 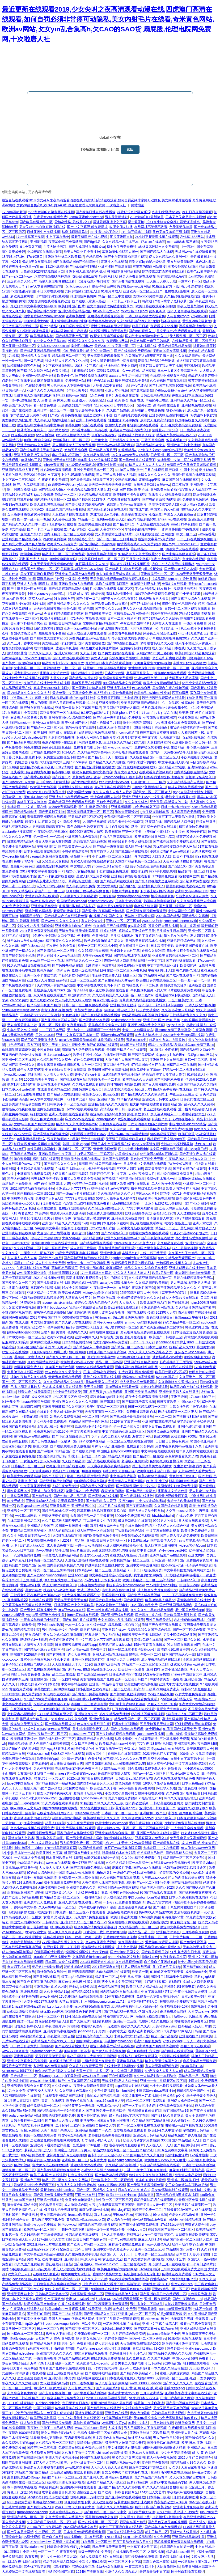 What do you see at coordinates (75, 1773) in the screenshot?
I see `chinese第一次处破血videos` at bounding box center [75, 1773].